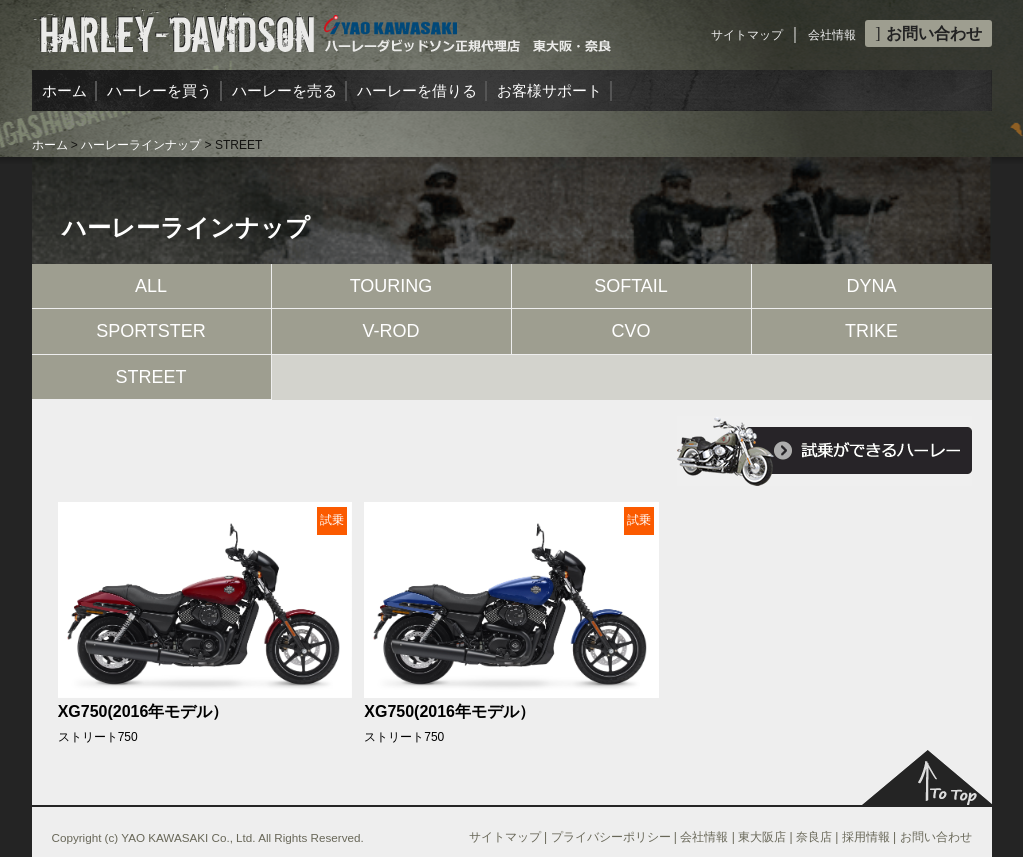  I want to click on ホーム, so click(64, 90).